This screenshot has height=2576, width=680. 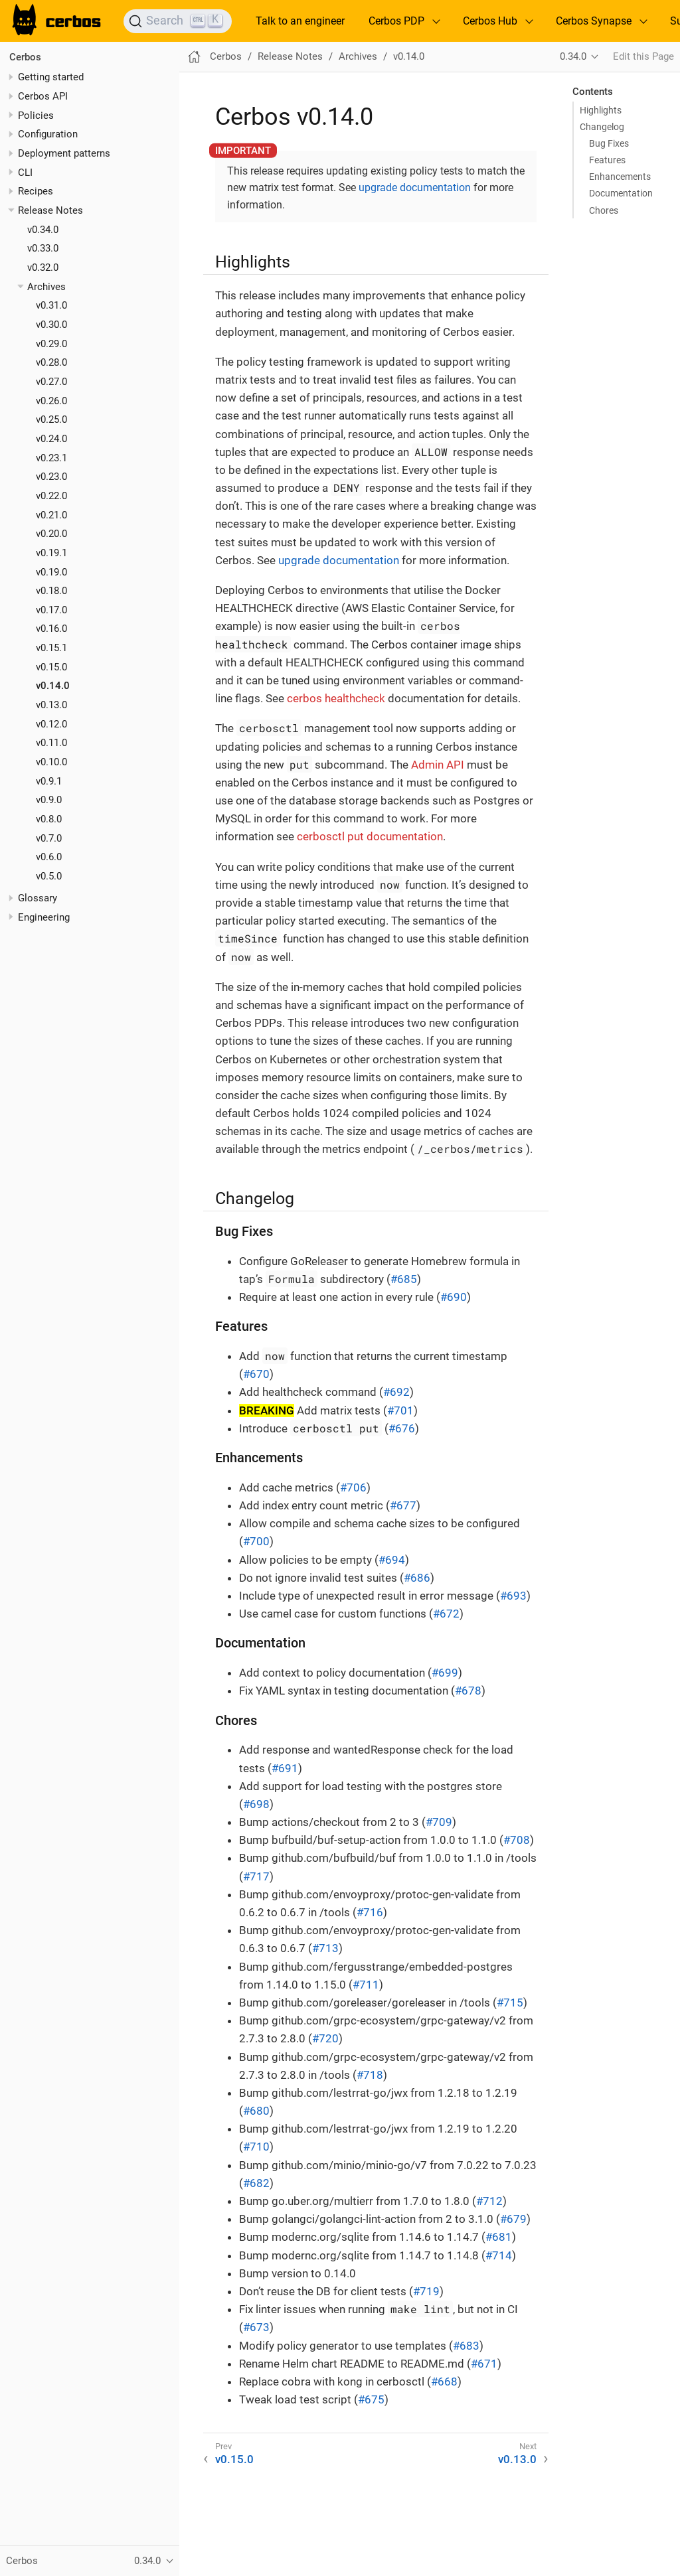 What do you see at coordinates (51, 648) in the screenshot?
I see `v0.15.1` at bounding box center [51, 648].